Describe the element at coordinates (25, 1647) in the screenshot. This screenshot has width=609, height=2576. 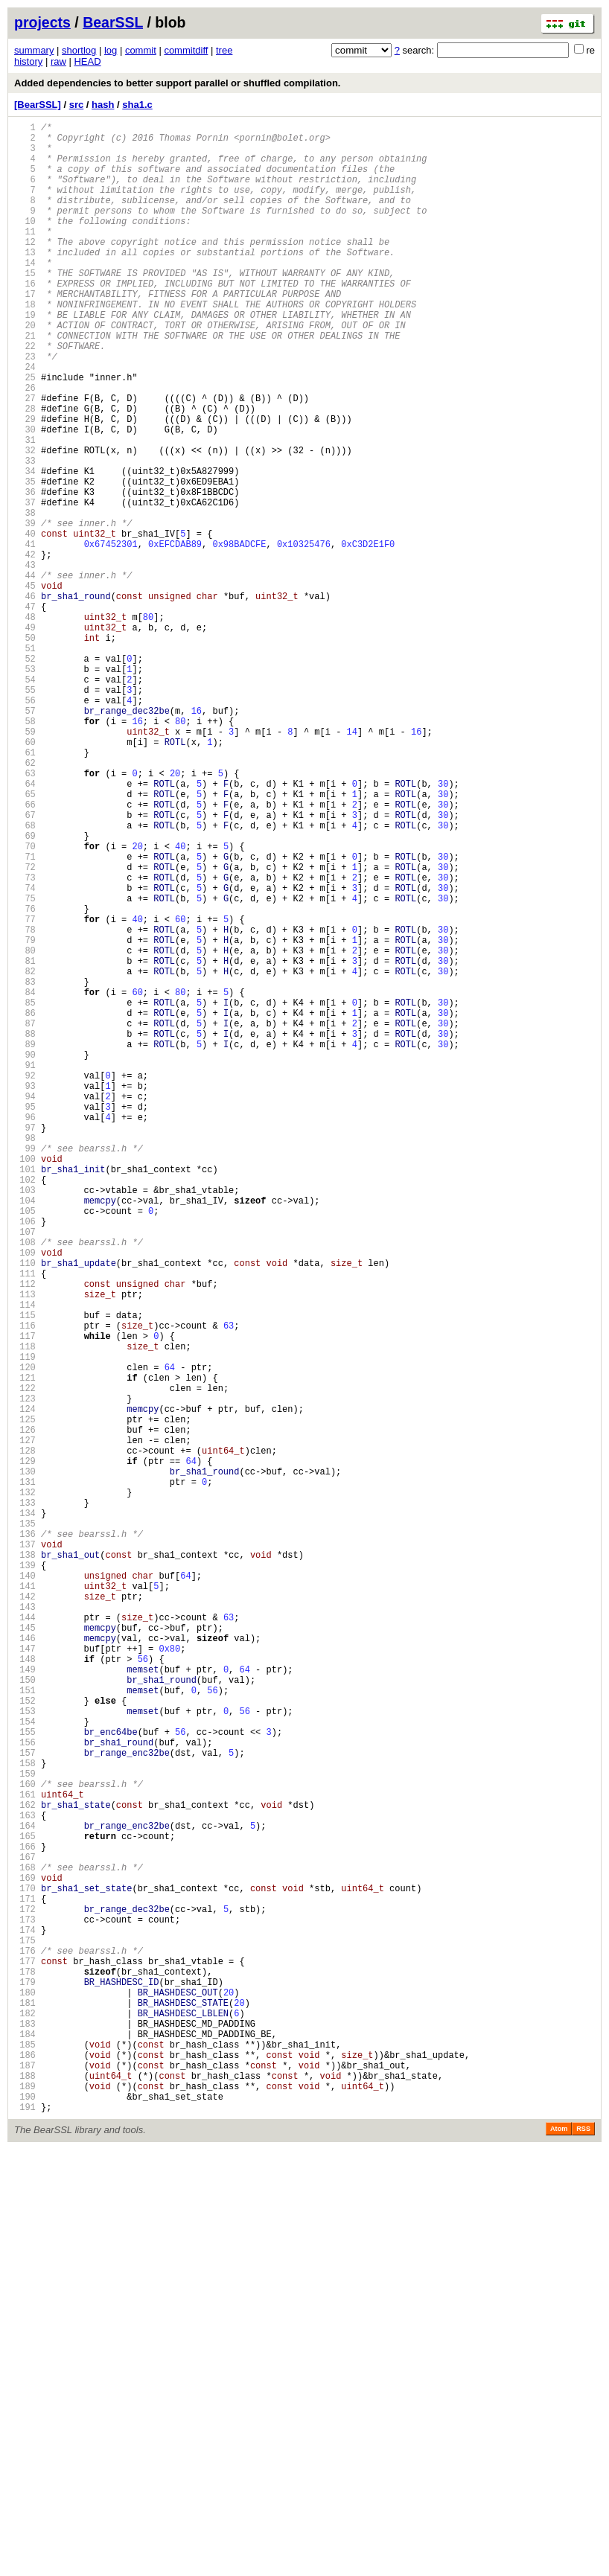
I see `121` at that location.